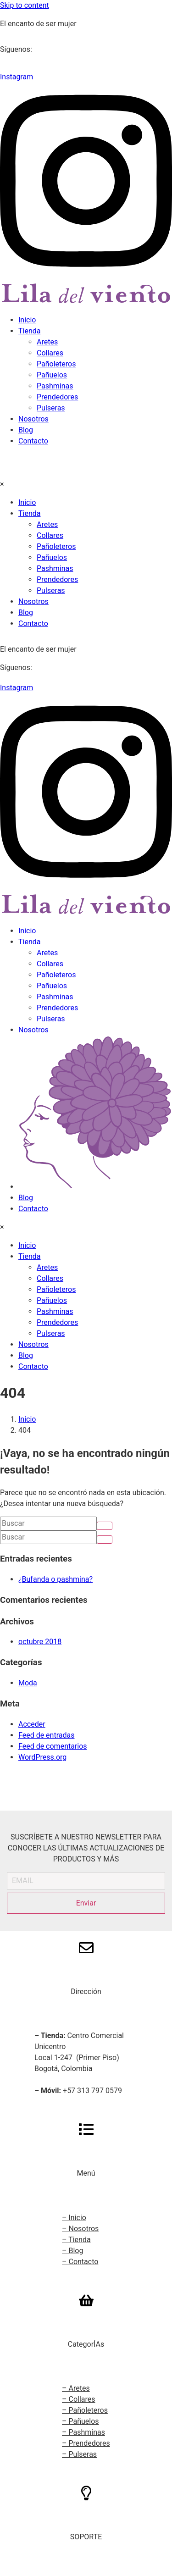 Image resolution: width=172 pixels, height=2576 pixels. Describe the element at coordinates (39, 1641) in the screenshot. I see `octubre 2018` at that location.